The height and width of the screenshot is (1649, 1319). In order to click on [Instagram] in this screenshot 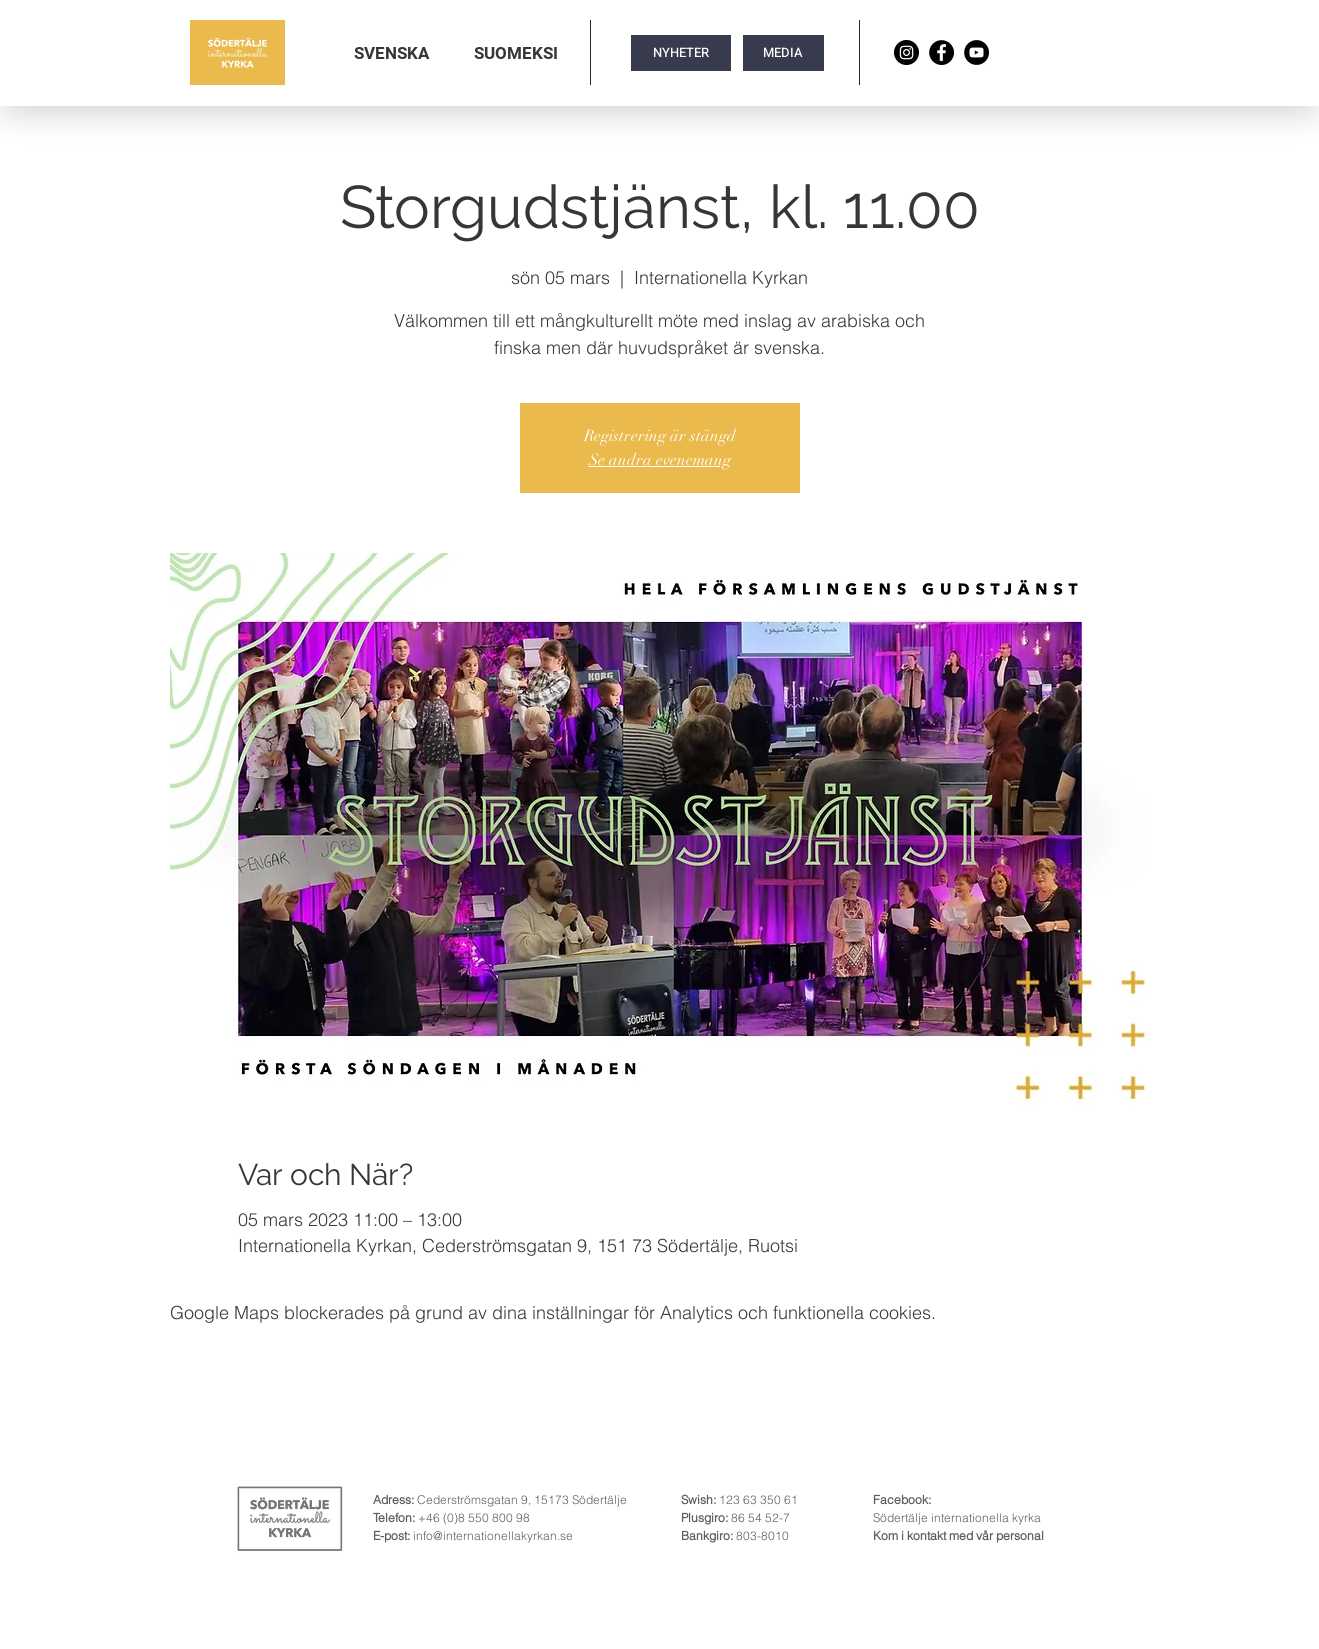, I will do `click(906, 52)`.